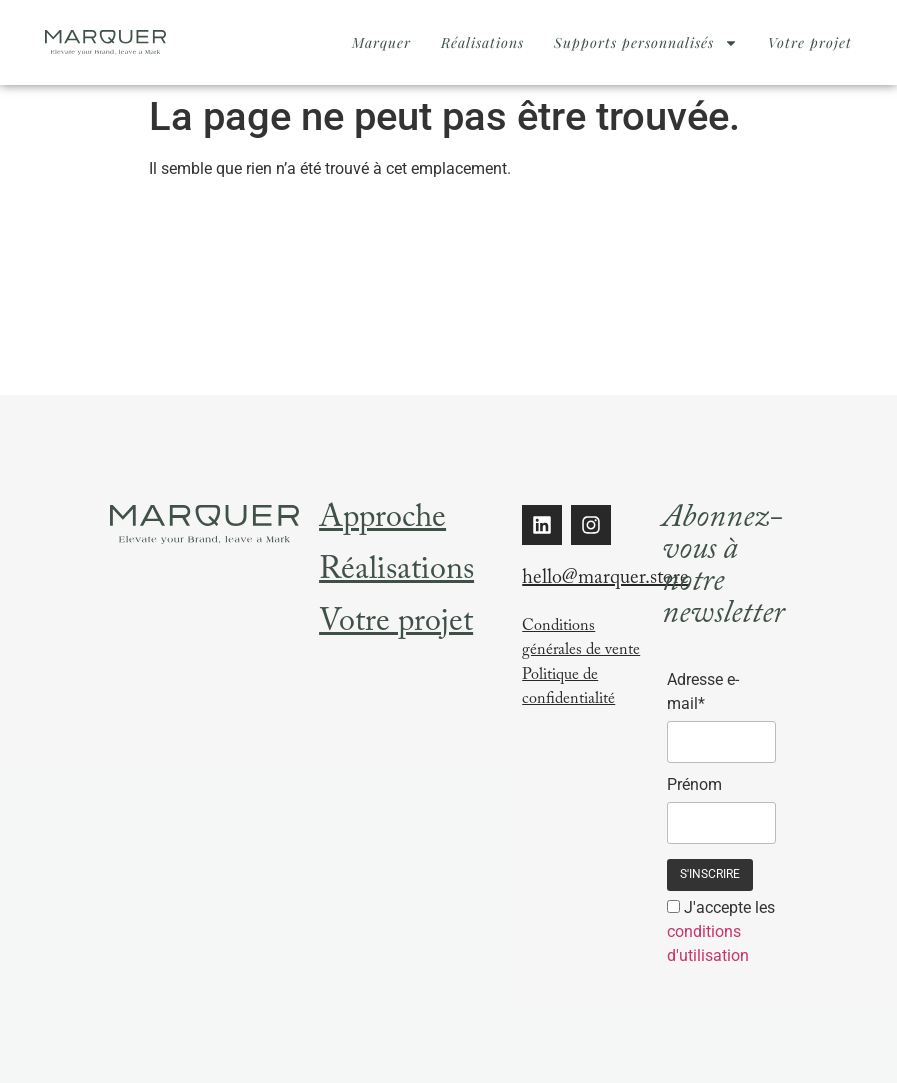  What do you see at coordinates (646, 43) in the screenshot?
I see `Supports personnalisés` at bounding box center [646, 43].